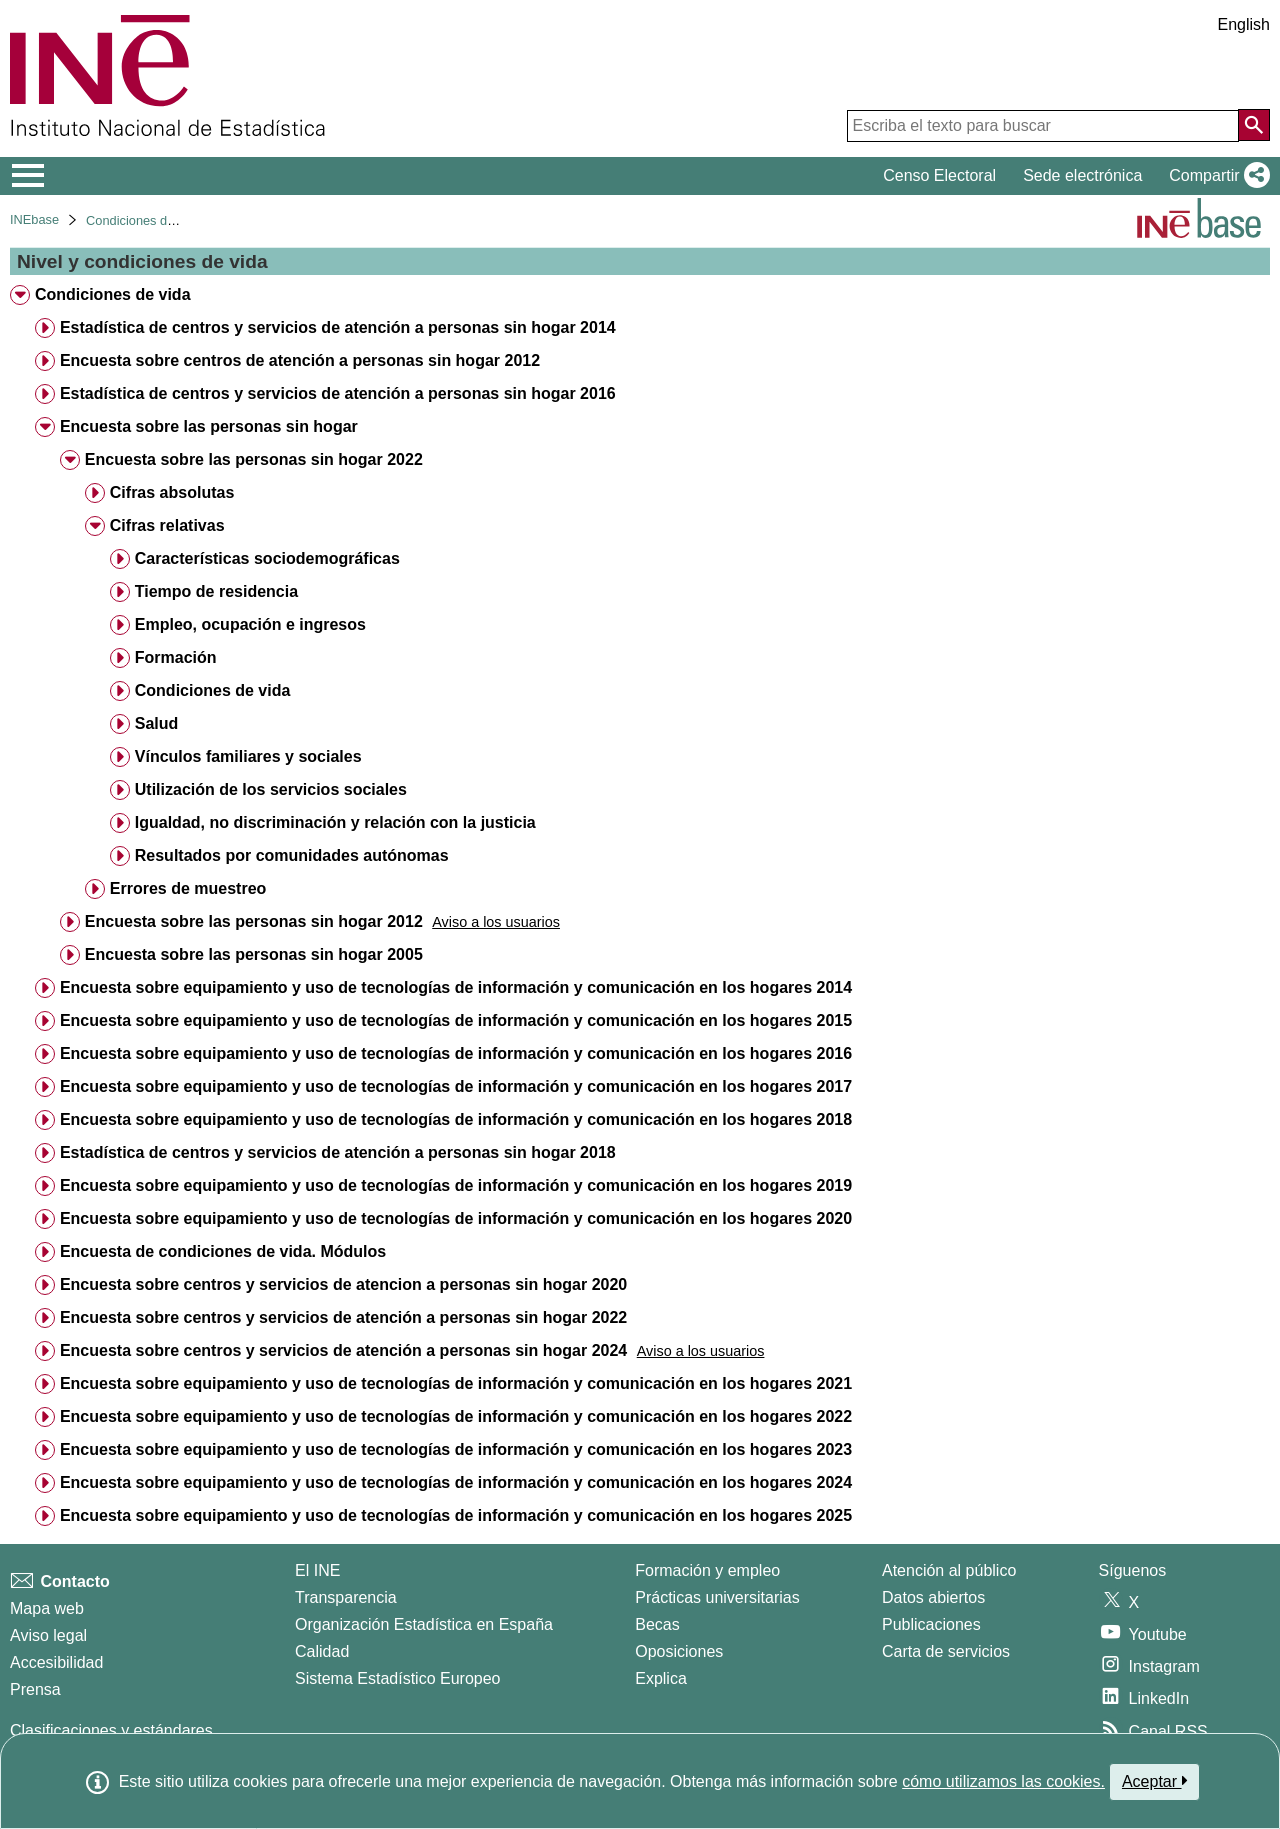 The image size is (1280, 1829). What do you see at coordinates (300, 360) in the screenshot?
I see `Encuesta sobre centros de atención a personas sin hogar 2012 [treeitem]` at bounding box center [300, 360].